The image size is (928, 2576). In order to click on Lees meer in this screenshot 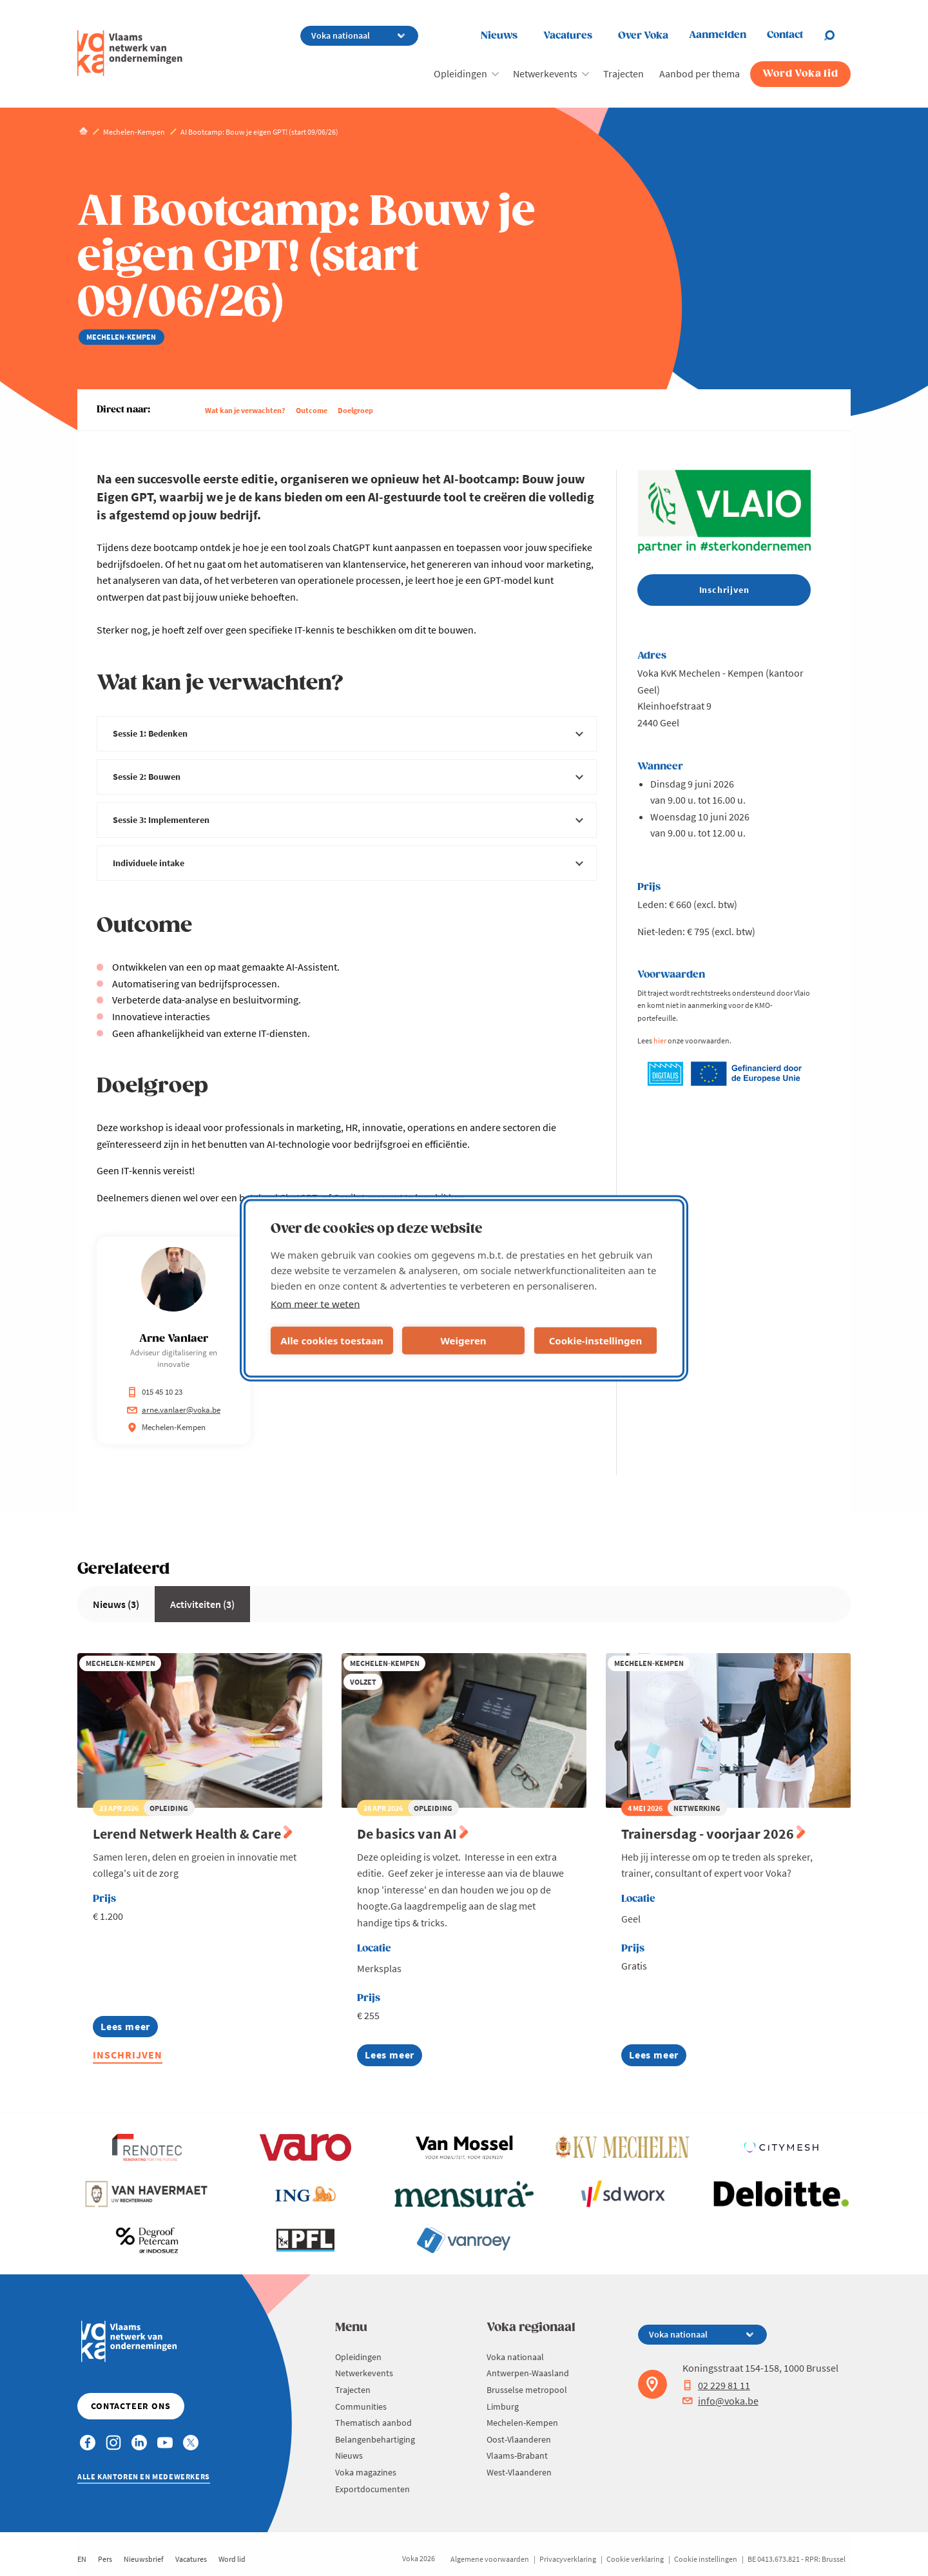, I will do `click(125, 2028)`.